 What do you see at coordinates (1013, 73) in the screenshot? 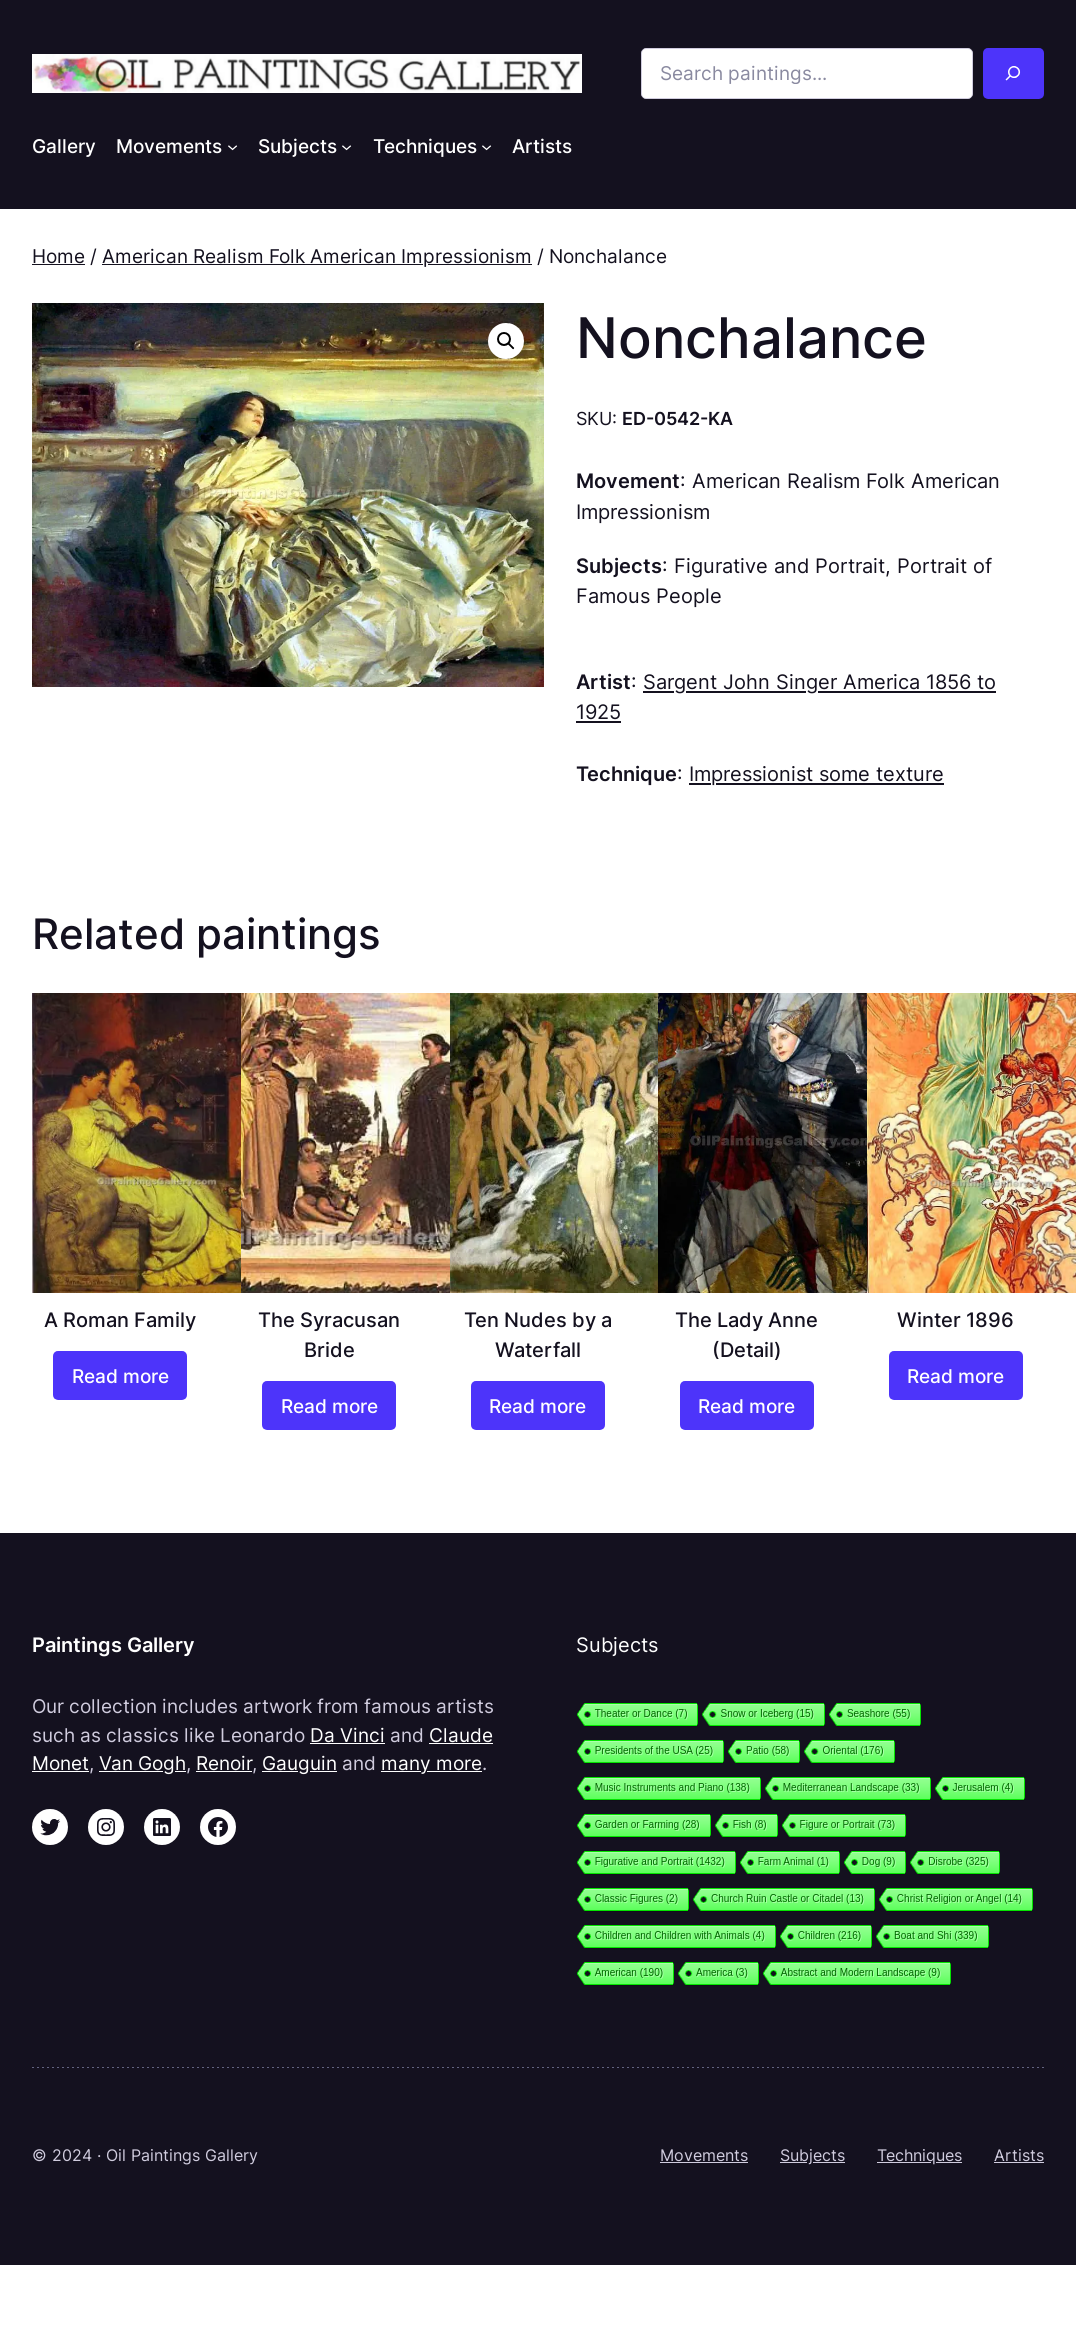
I see `[Search]` at bounding box center [1013, 73].